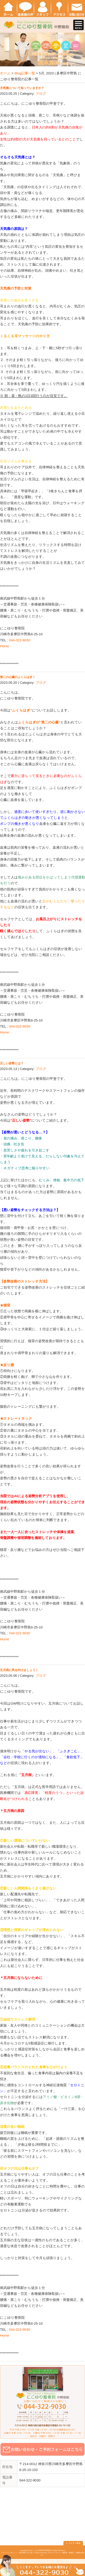 This screenshot has width=85, height=2576. I want to click on 正しい姿勢とは？, so click(12, 1063).